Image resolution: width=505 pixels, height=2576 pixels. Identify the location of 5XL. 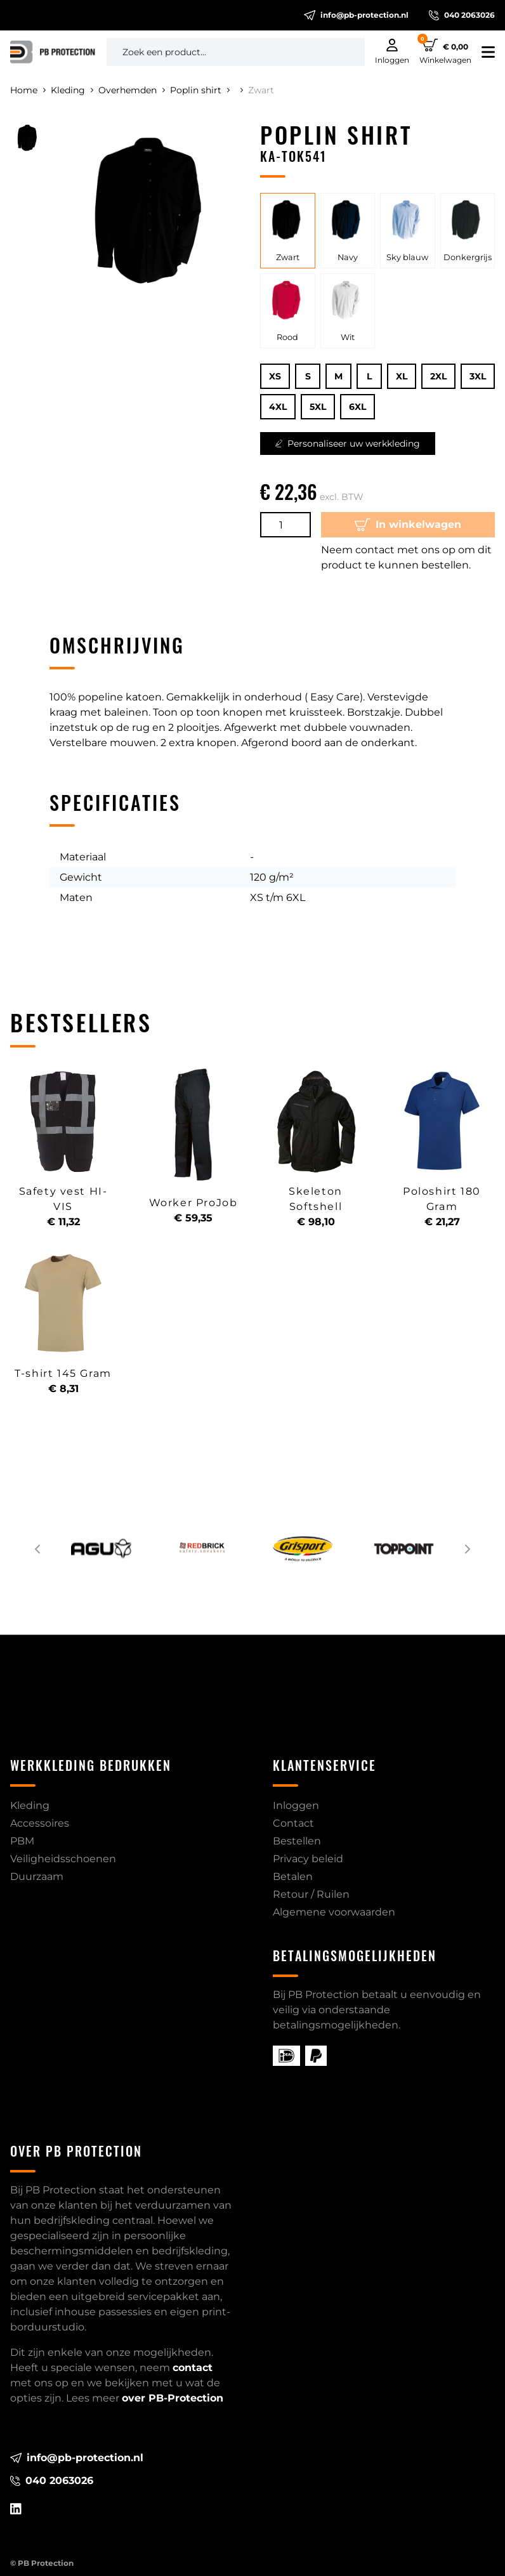
(318, 406).